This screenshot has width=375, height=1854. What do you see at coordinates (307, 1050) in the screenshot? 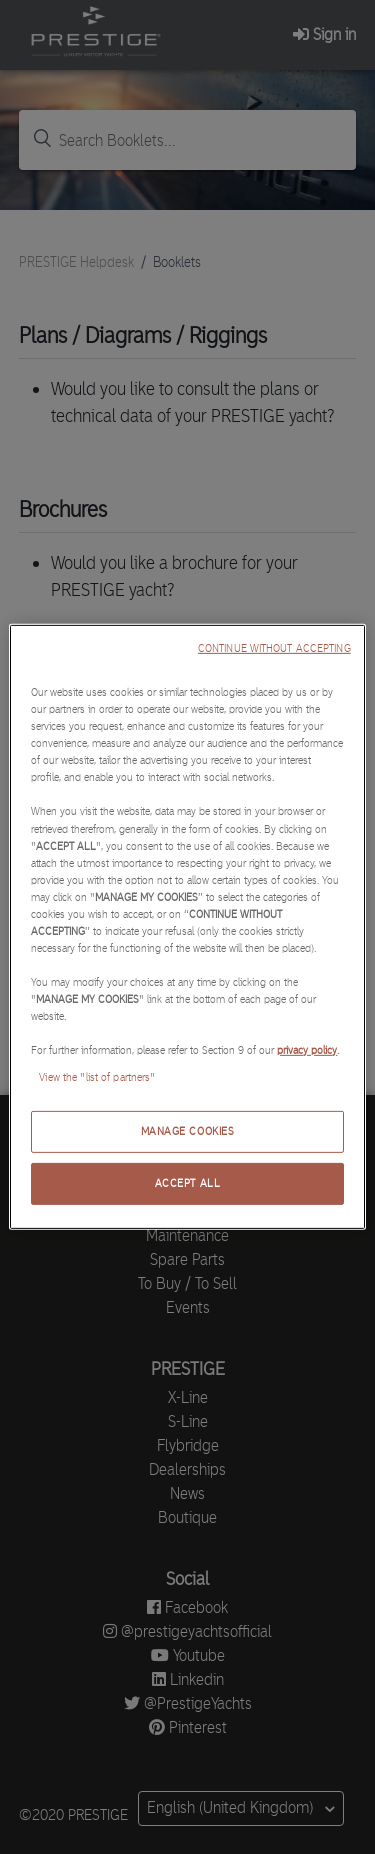
I see `privacy policy` at bounding box center [307, 1050].